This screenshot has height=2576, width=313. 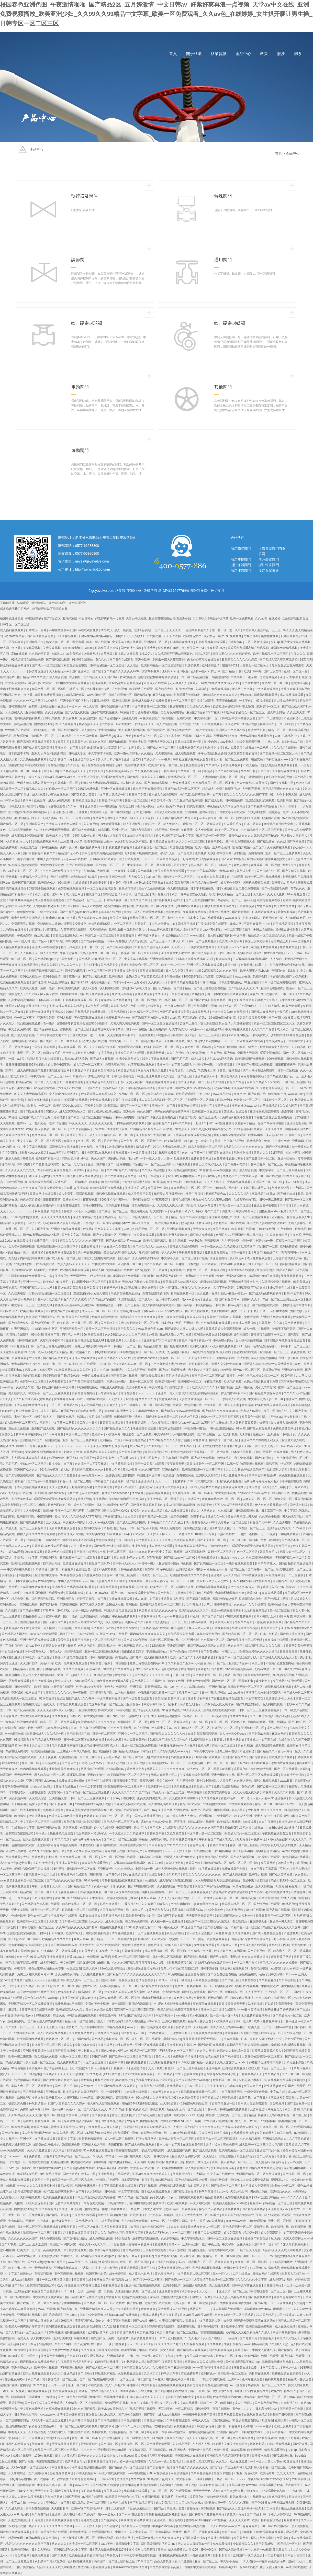 I want to click on 亚洲国产精品免费, so click(x=113, y=777).